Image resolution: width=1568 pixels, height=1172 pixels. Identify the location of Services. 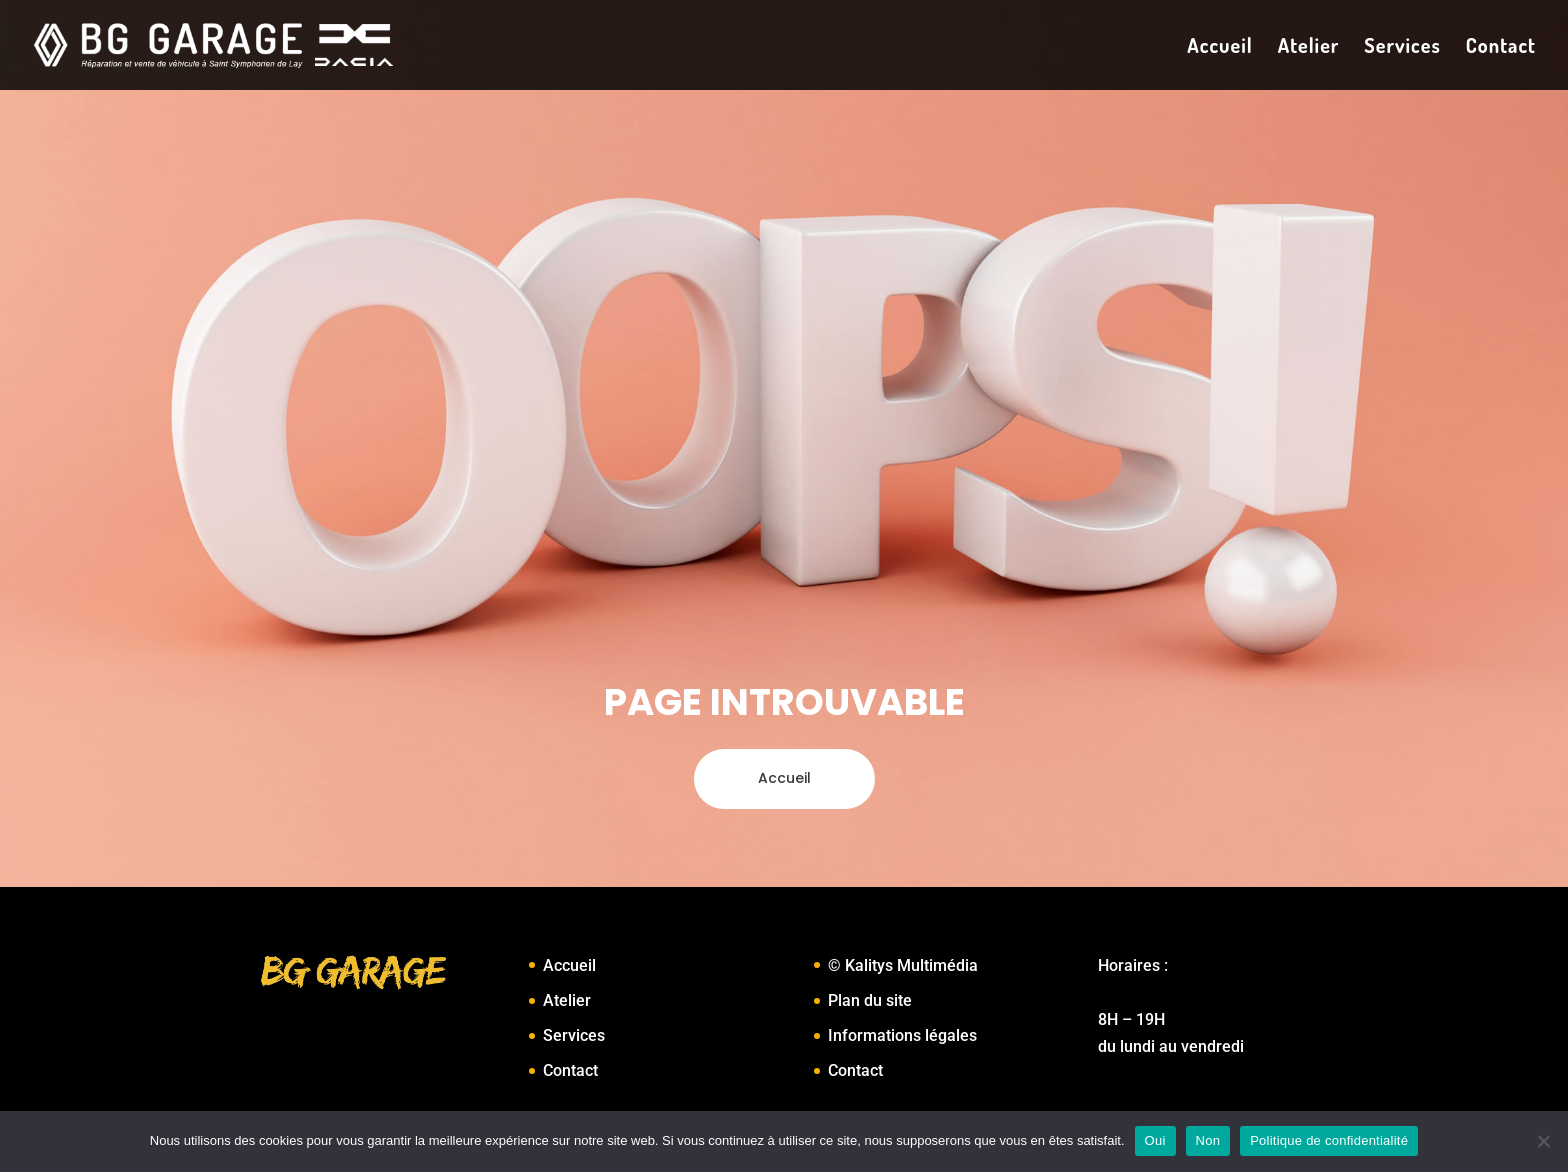
(1402, 48).